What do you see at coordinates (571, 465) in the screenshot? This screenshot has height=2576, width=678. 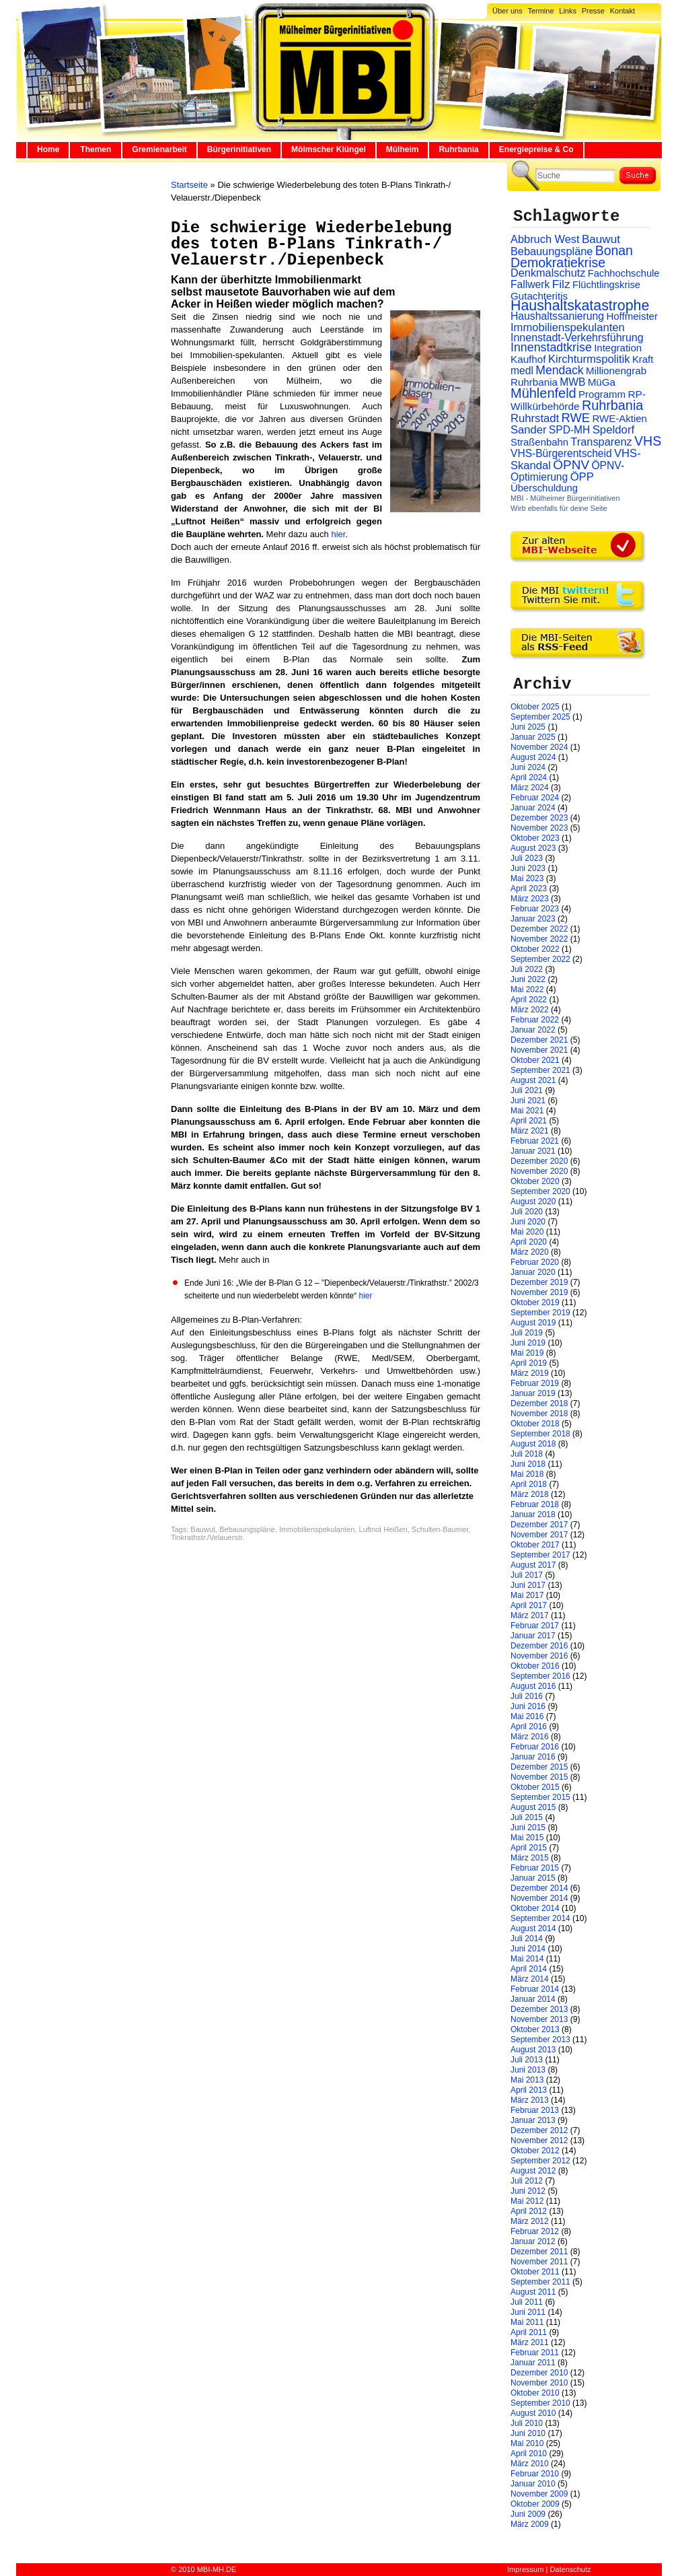 I see `ÖPNV [ÖPNV (94 Einträge)]` at bounding box center [571, 465].